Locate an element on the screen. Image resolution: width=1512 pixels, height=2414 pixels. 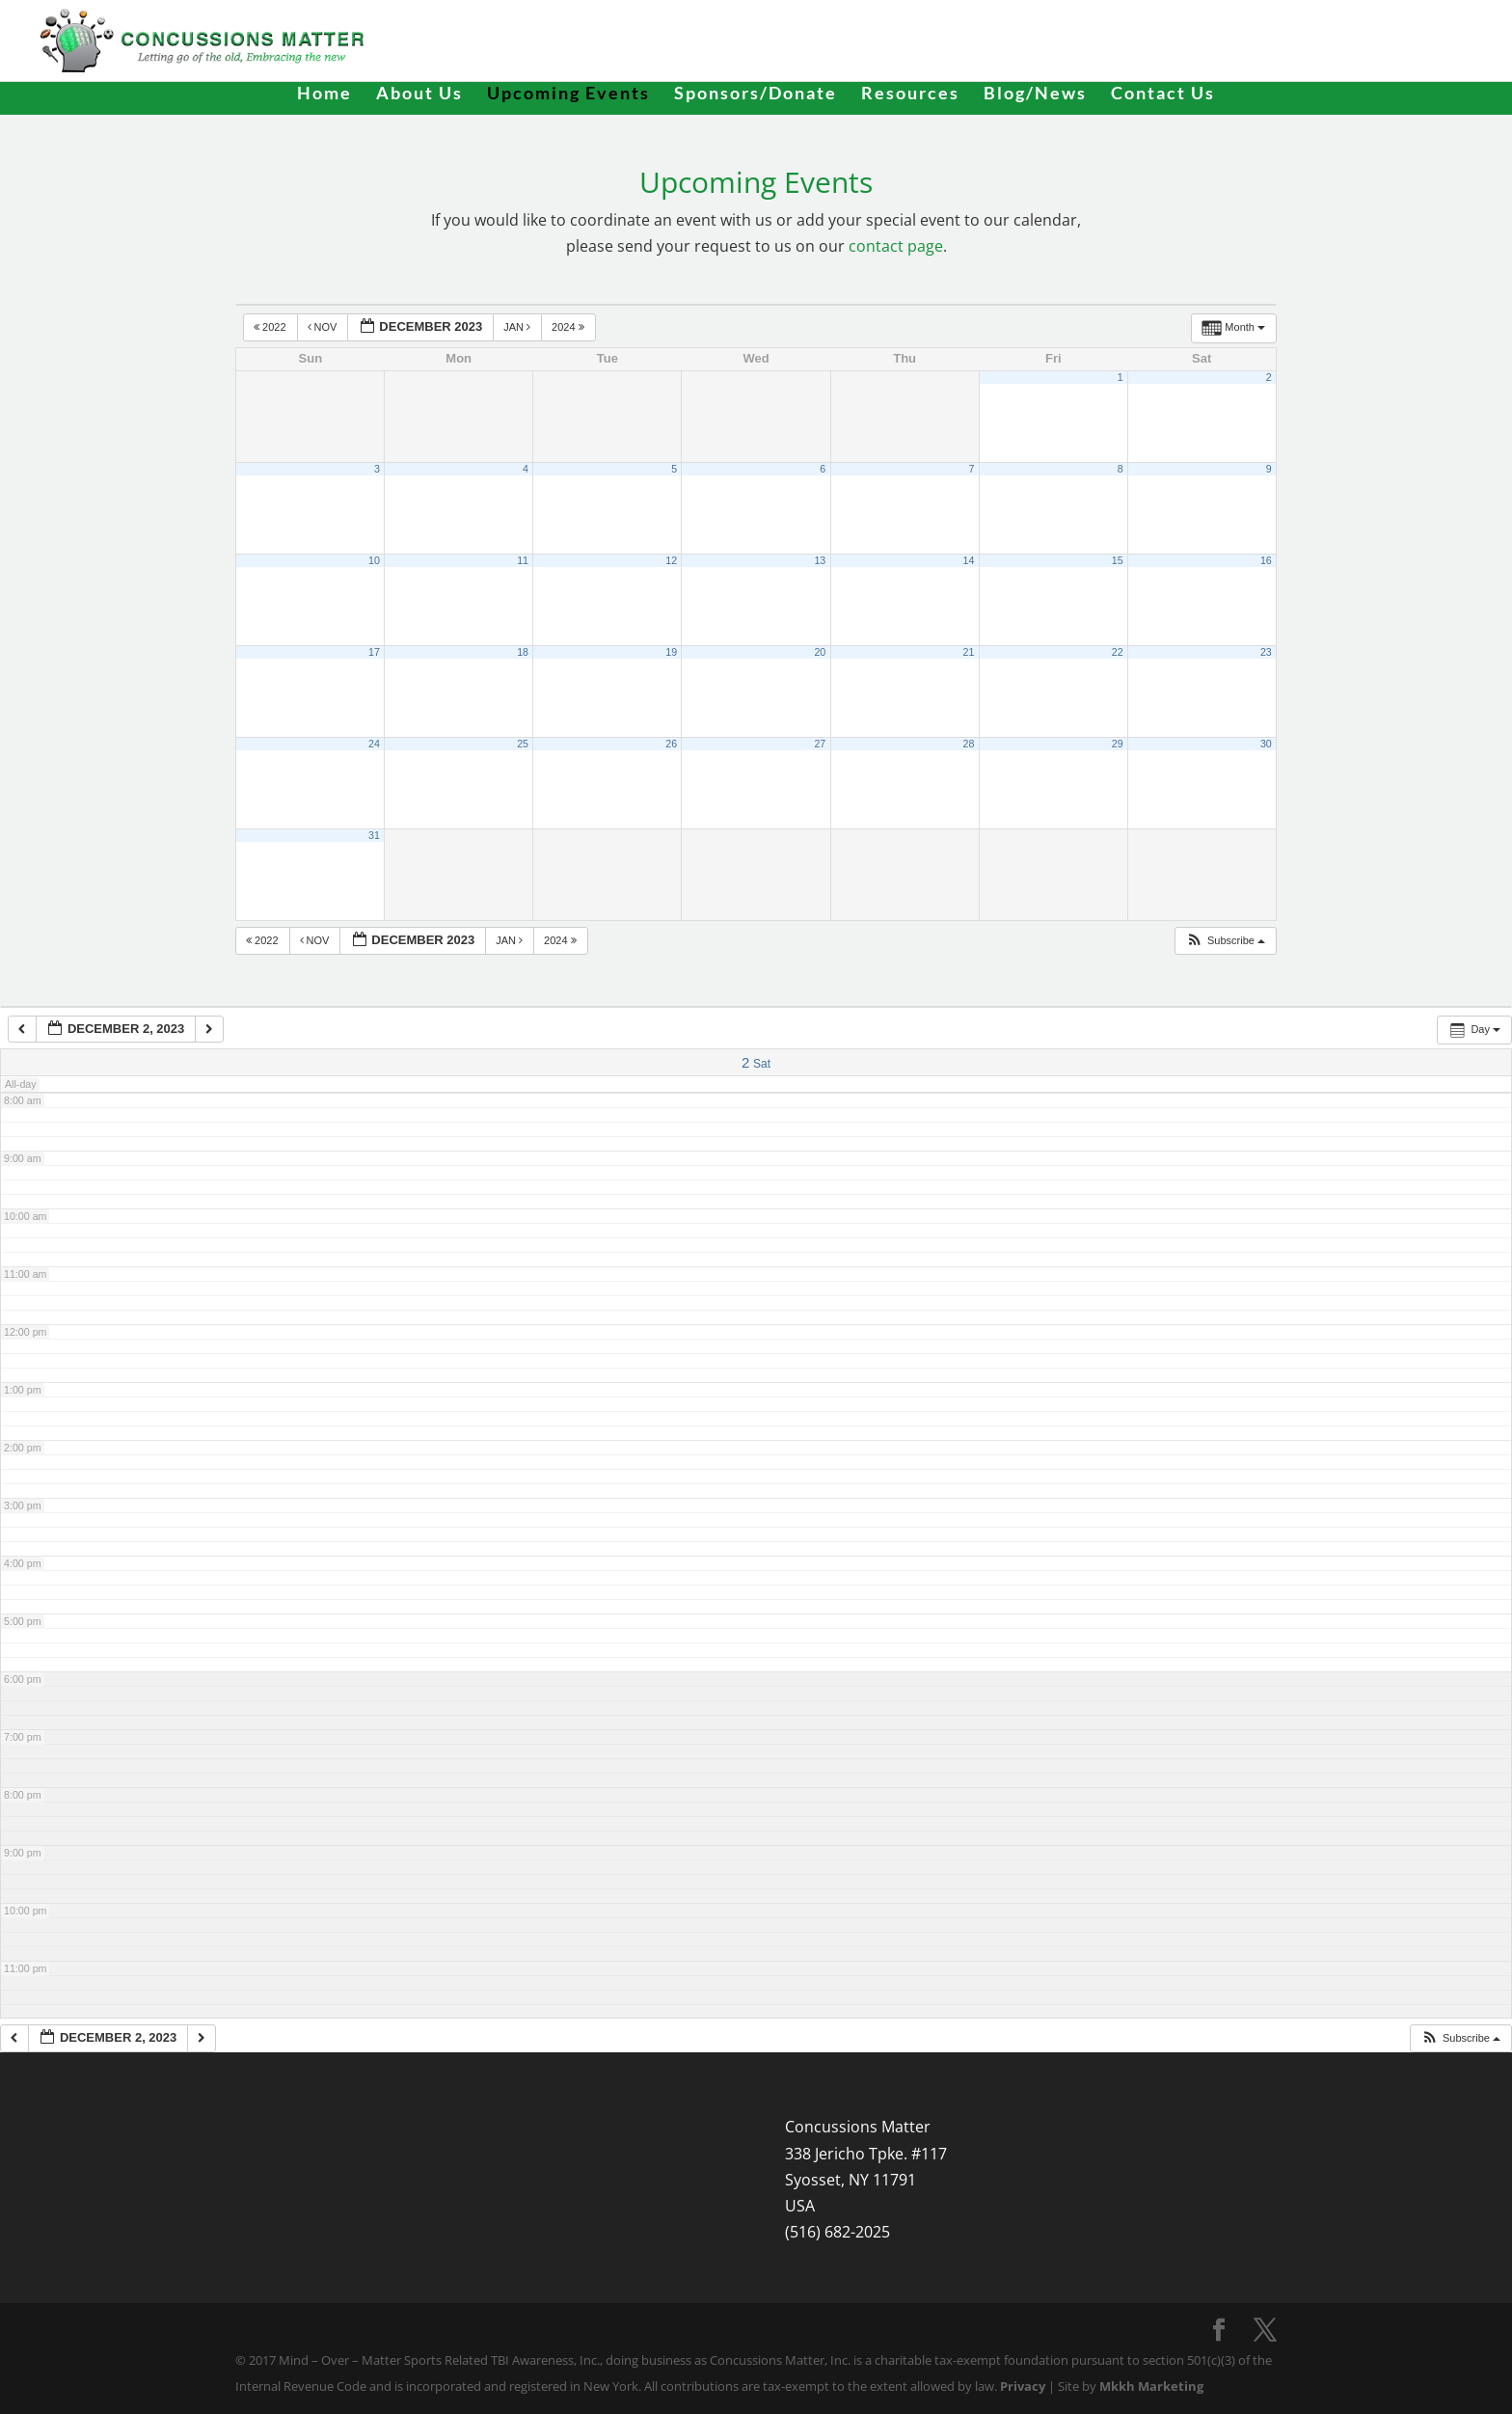
Mkkh Marketing is located at coordinates (1151, 2386).